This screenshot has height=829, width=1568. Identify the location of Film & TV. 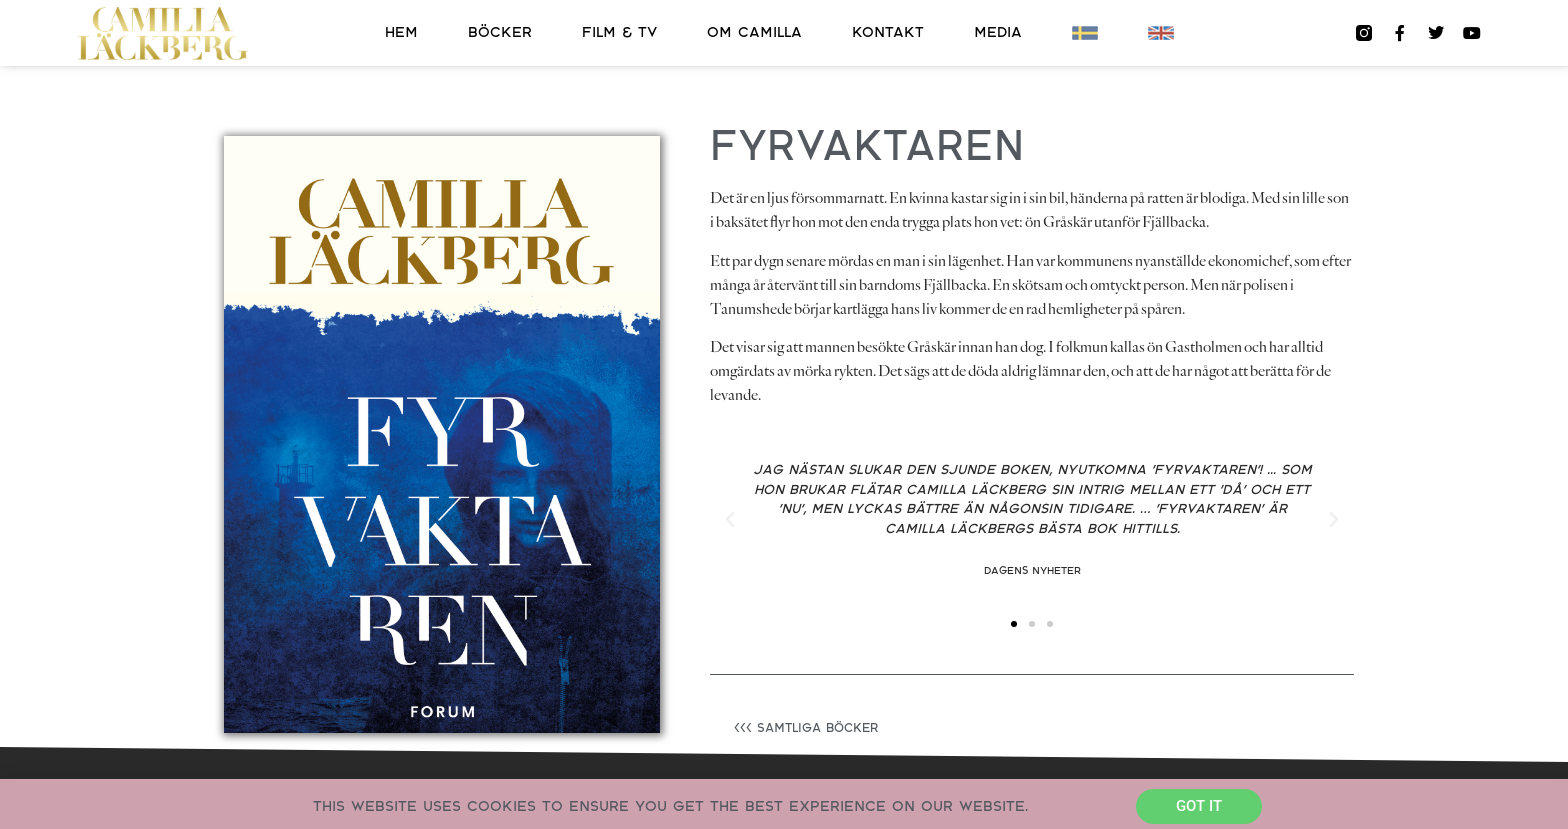
(619, 32).